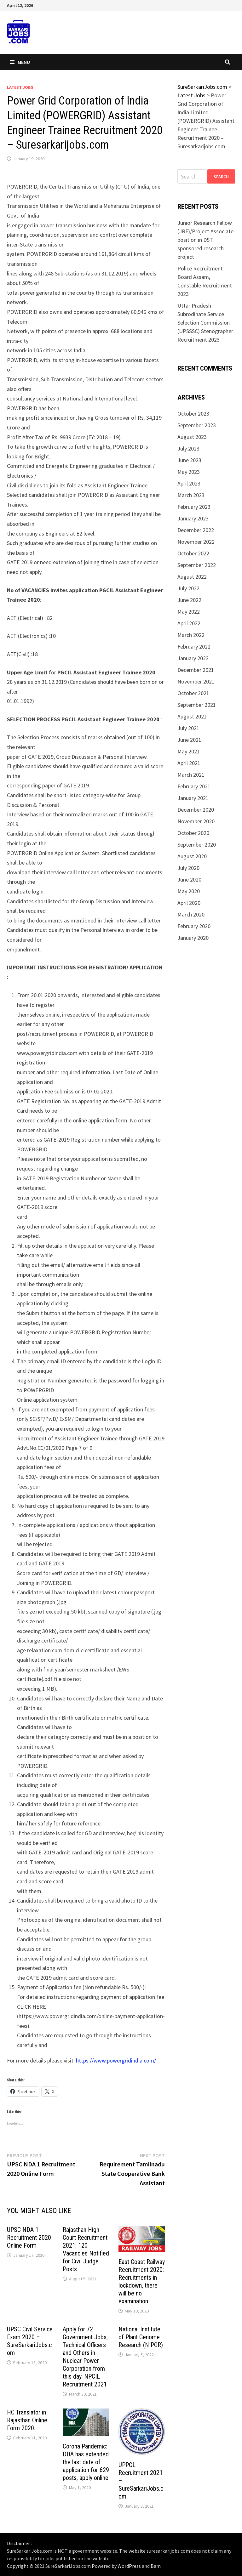 The image size is (242, 2576). I want to click on May 2023, so click(188, 471).